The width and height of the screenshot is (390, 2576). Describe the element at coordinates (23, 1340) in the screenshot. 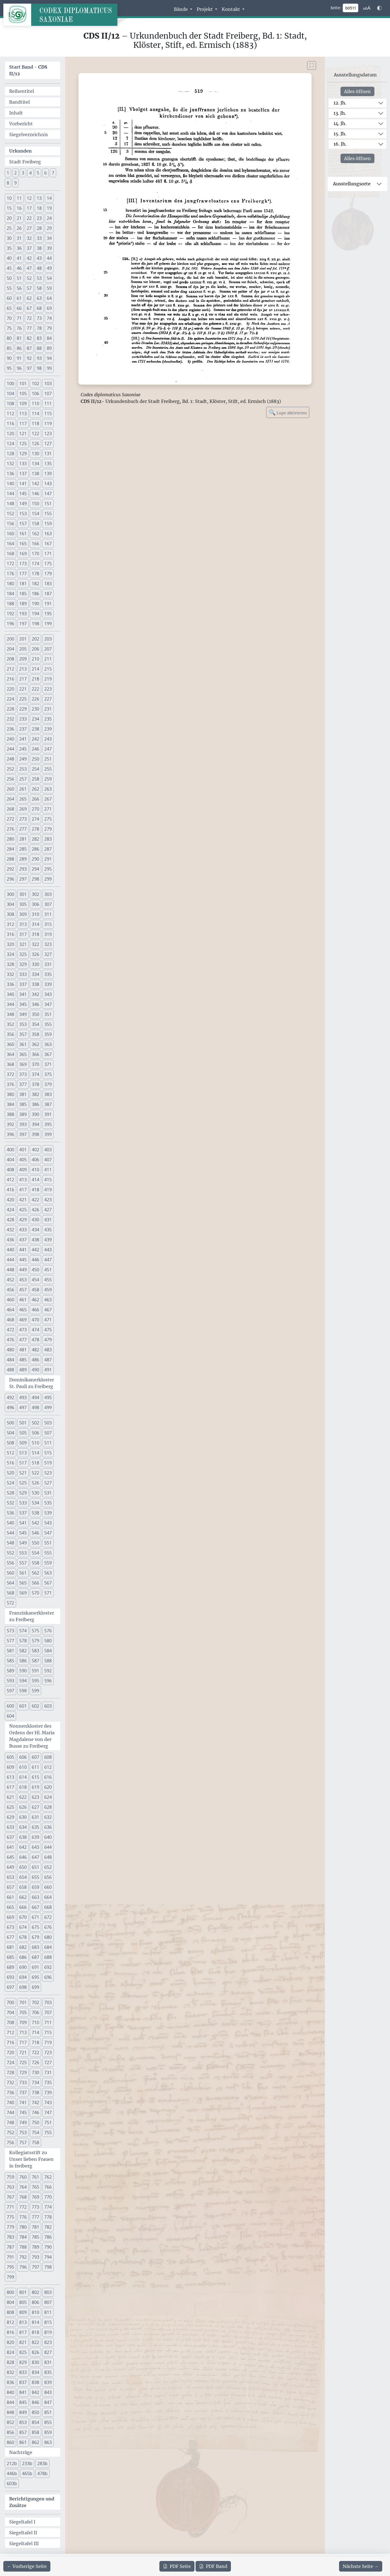

I see `477 [button]` at that location.